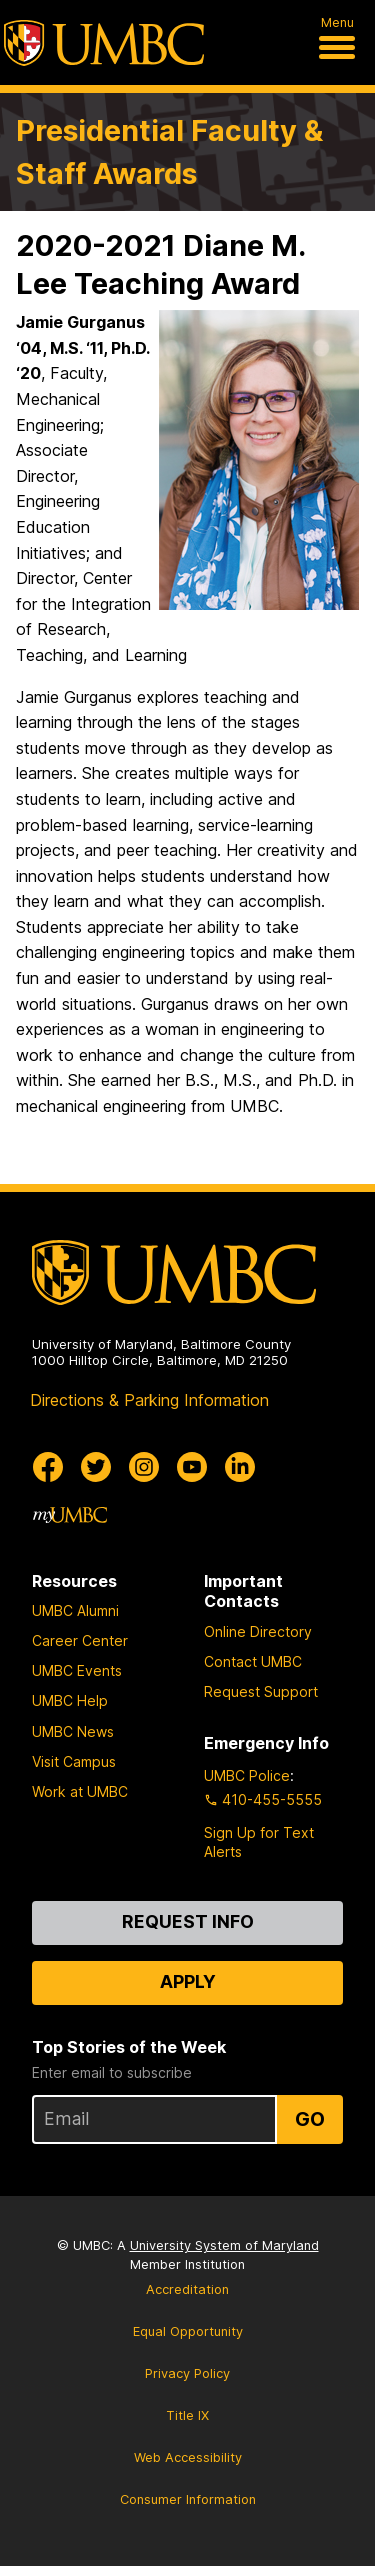  Describe the element at coordinates (261, 1691) in the screenshot. I see `Request Support` at that location.